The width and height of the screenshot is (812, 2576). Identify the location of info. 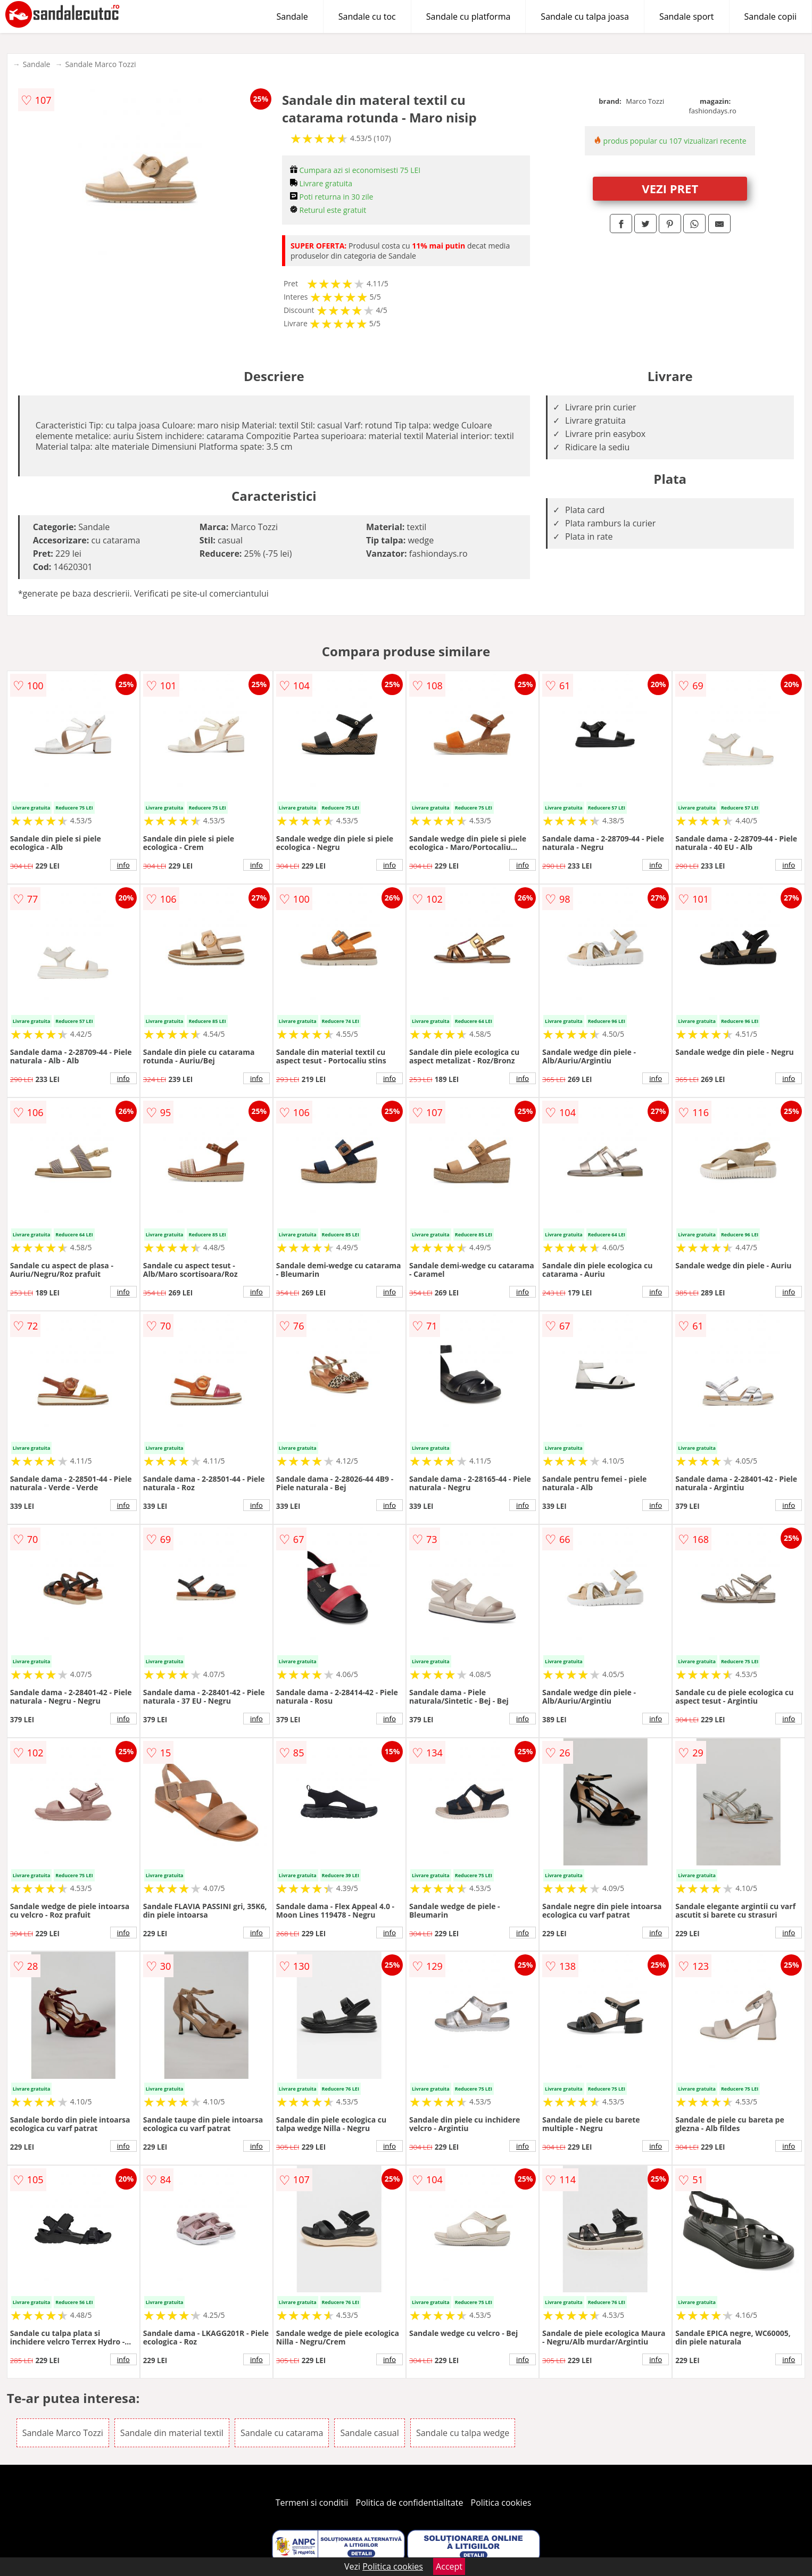
(123, 865).